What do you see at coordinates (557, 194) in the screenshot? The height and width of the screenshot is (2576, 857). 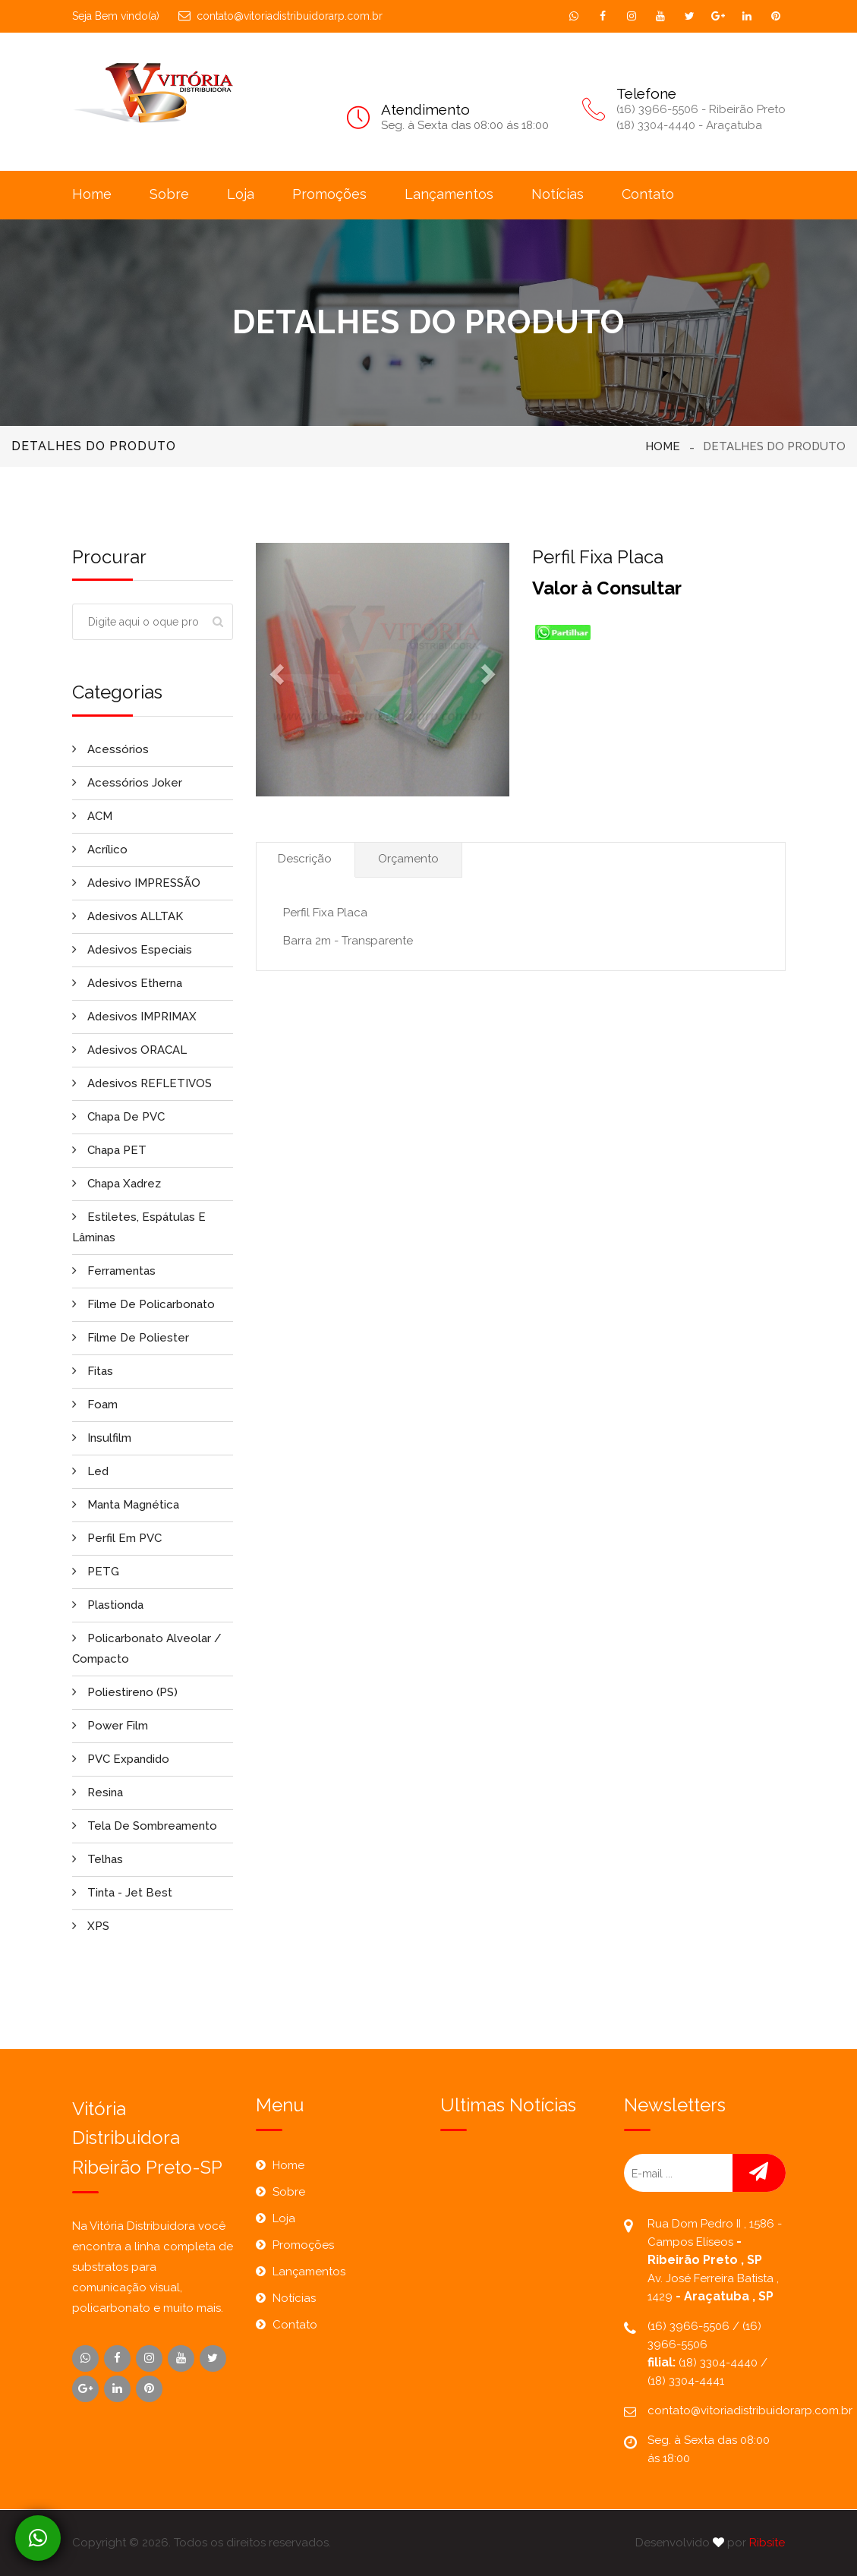 I see `Notícias` at bounding box center [557, 194].